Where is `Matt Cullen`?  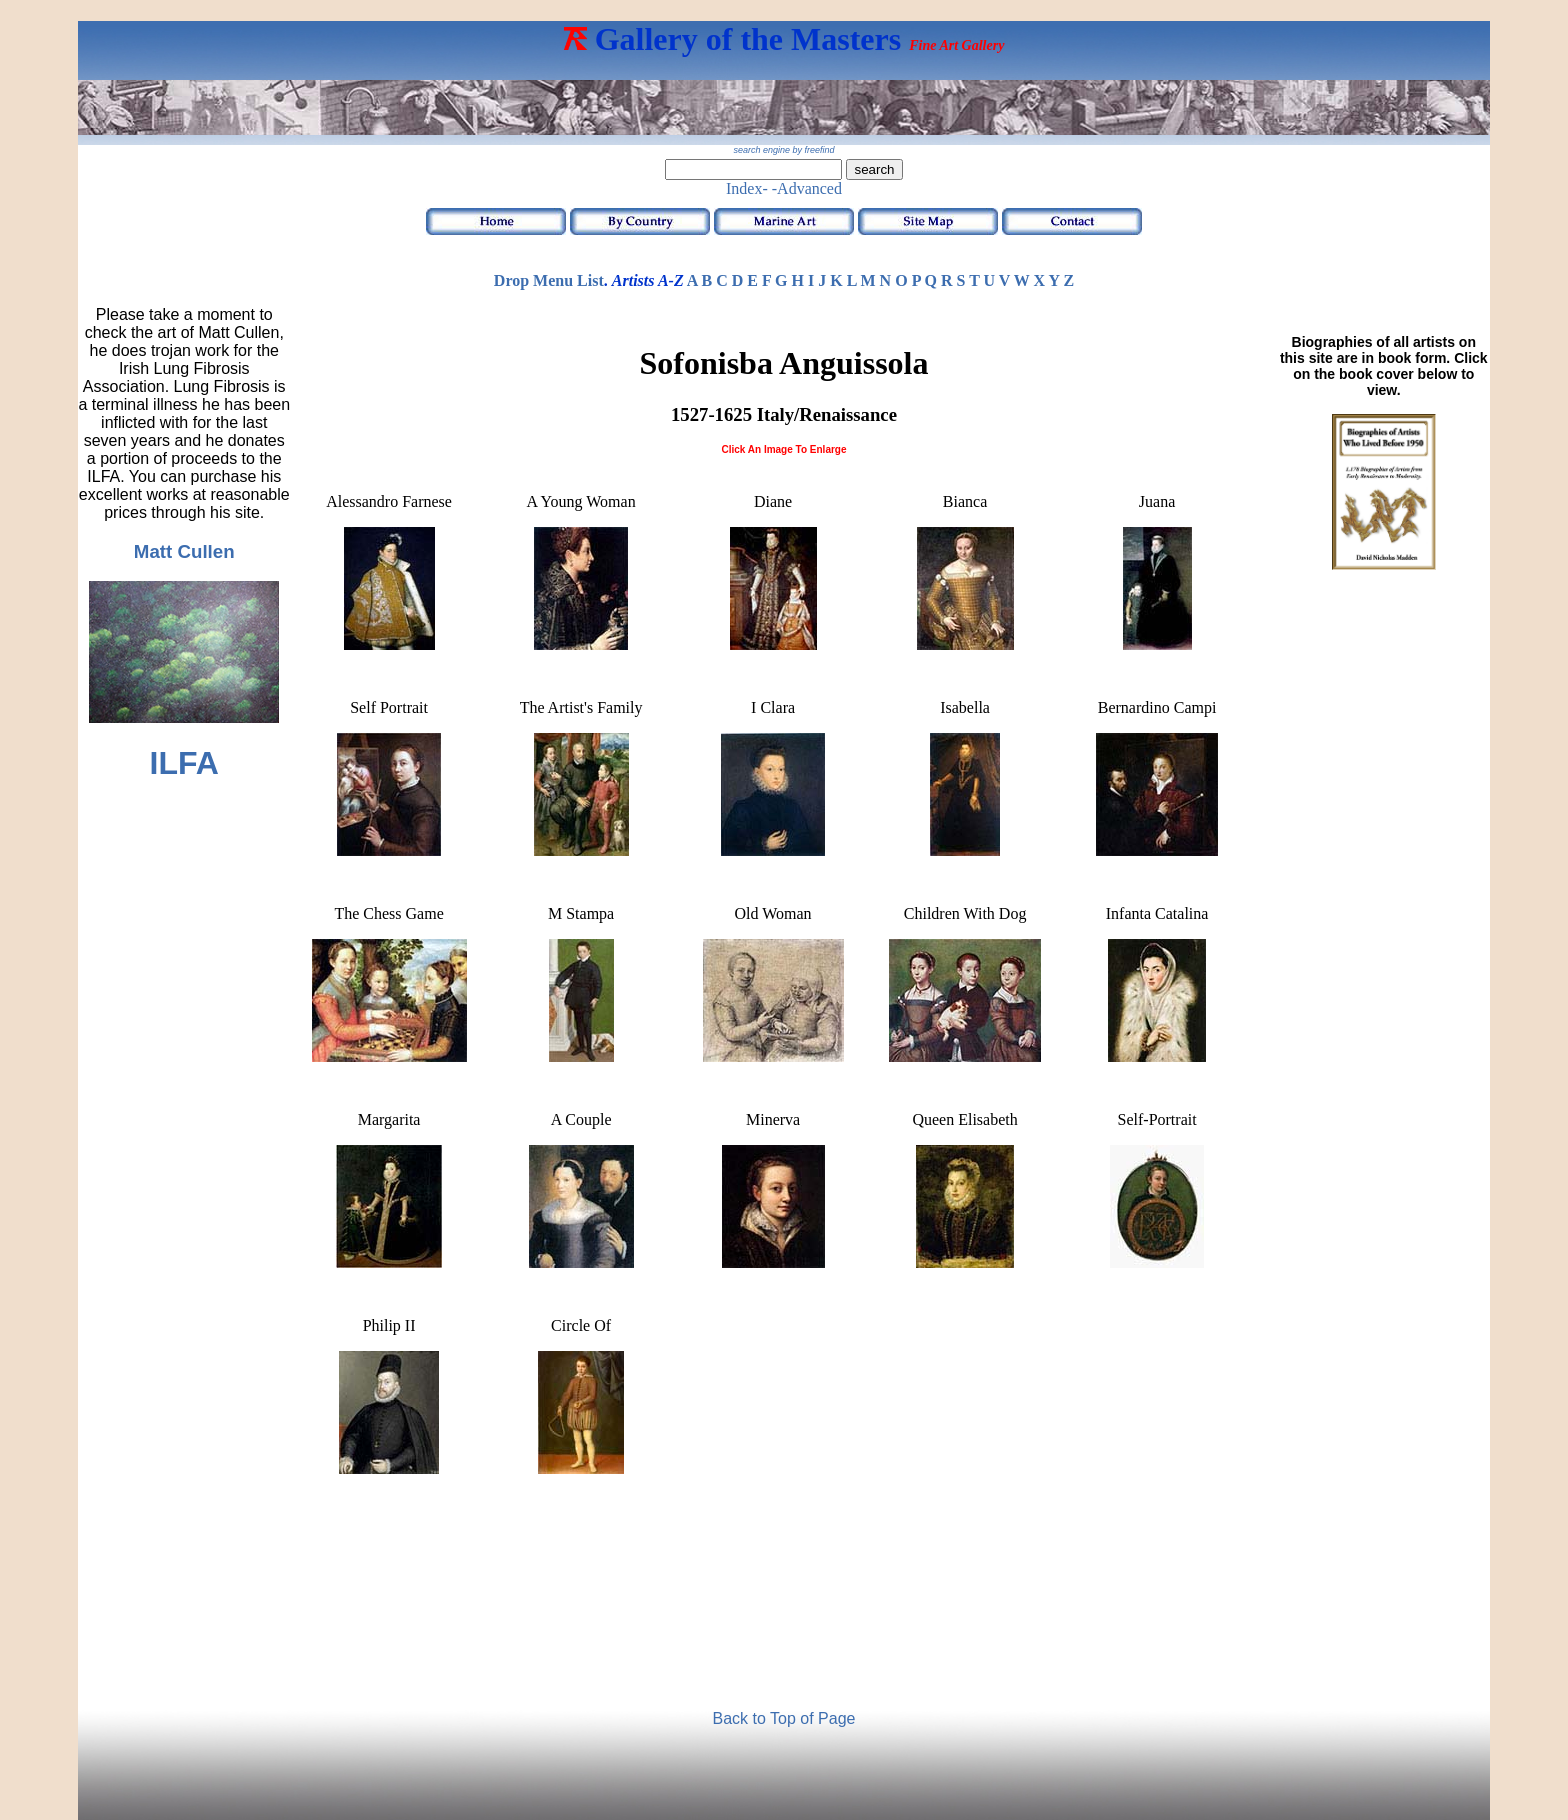
Matt Cullen is located at coordinates (184, 551).